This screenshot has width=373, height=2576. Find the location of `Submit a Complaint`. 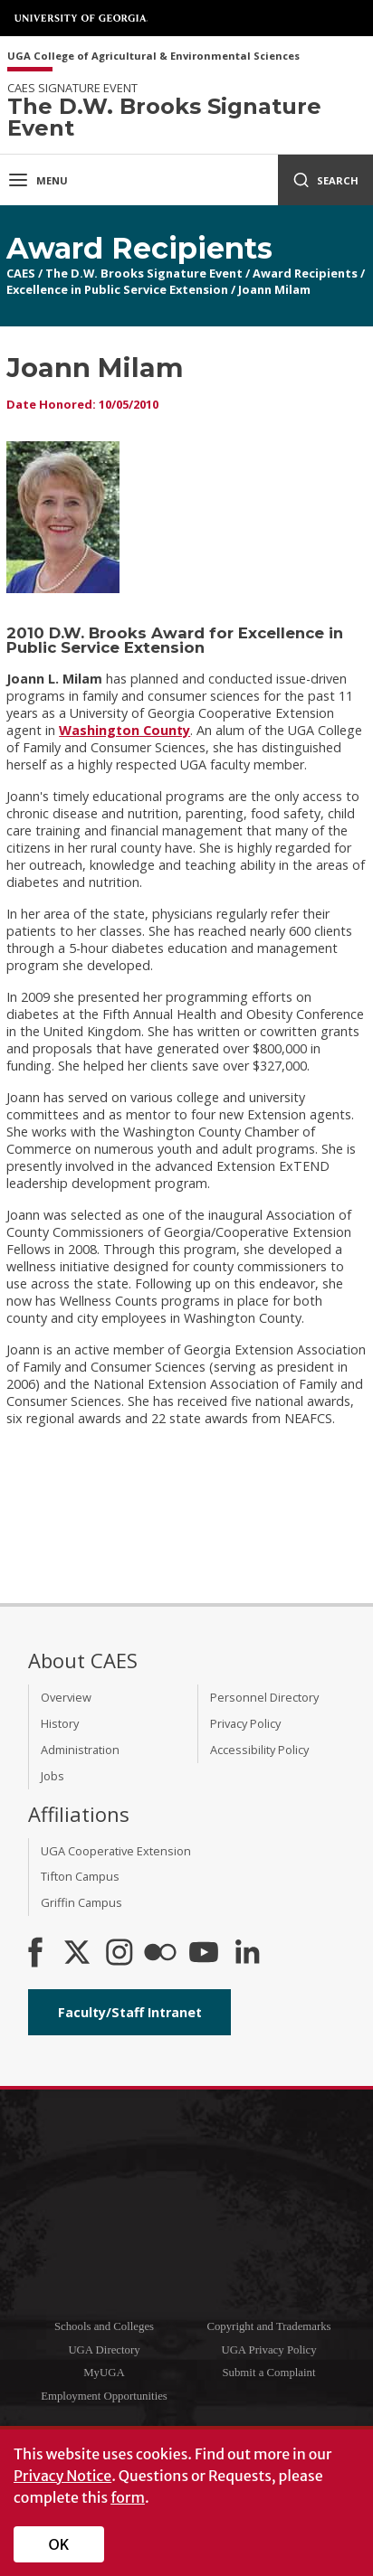

Submit a Complaint is located at coordinates (268, 2372).